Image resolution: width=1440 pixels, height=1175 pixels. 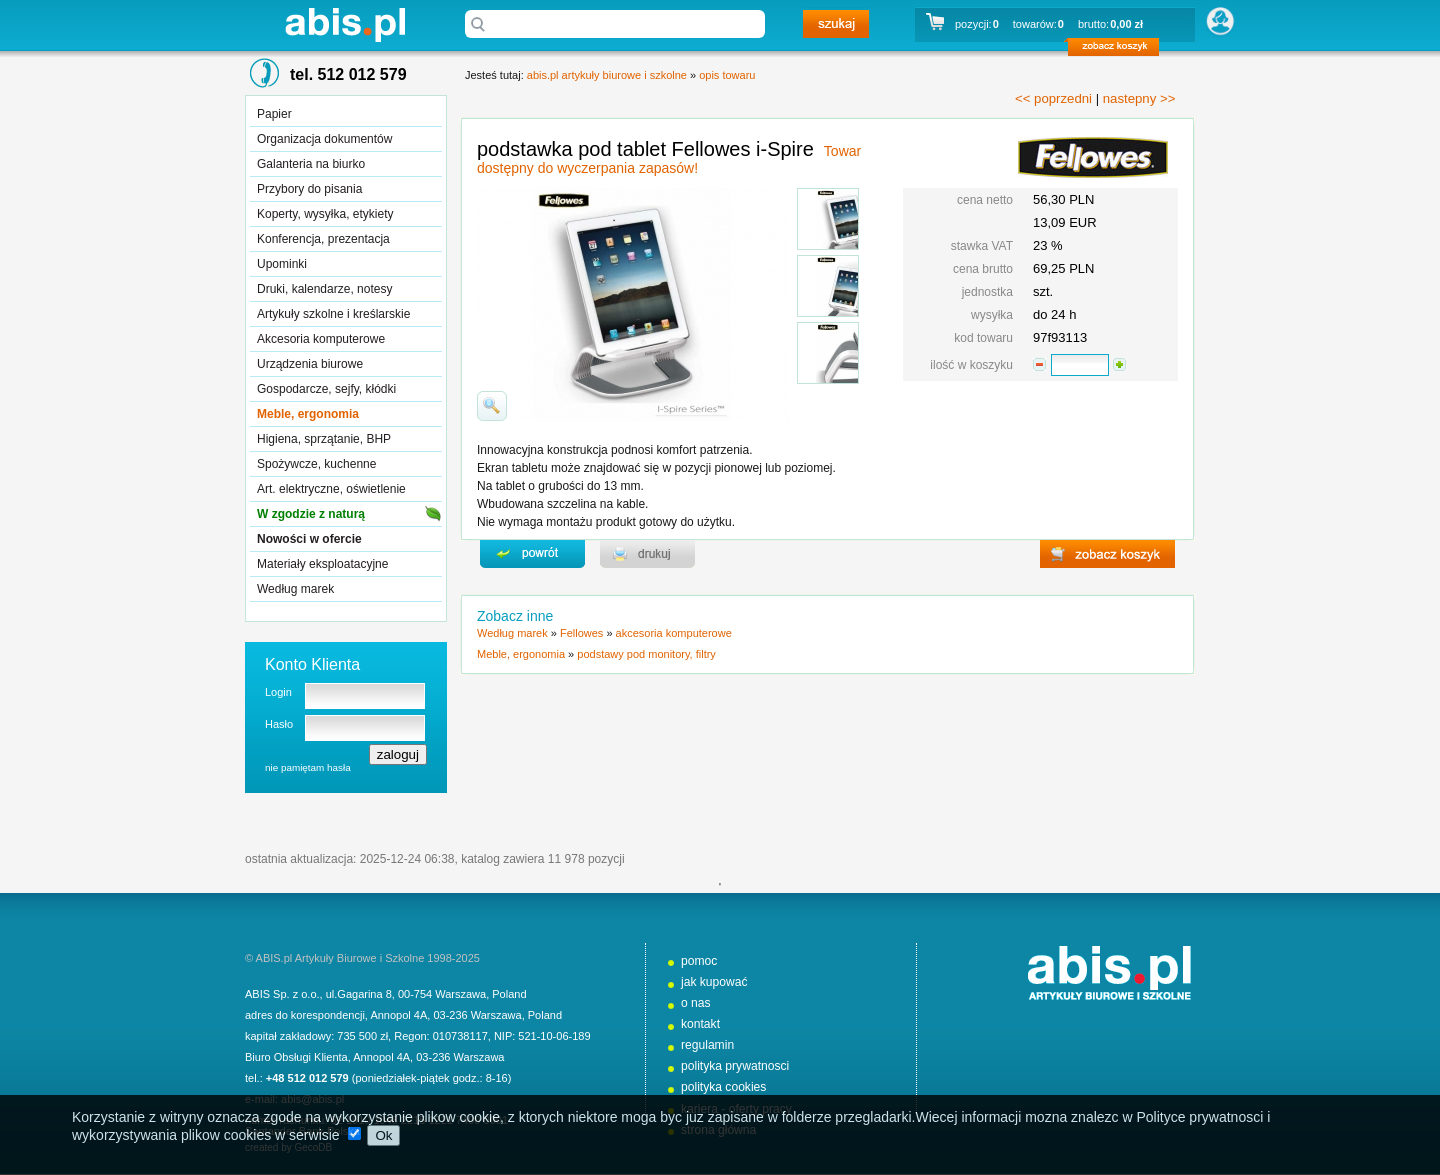 What do you see at coordinates (324, 439) in the screenshot?
I see `Higiena, sprzątanie, BHP` at bounding box center [324, 439].